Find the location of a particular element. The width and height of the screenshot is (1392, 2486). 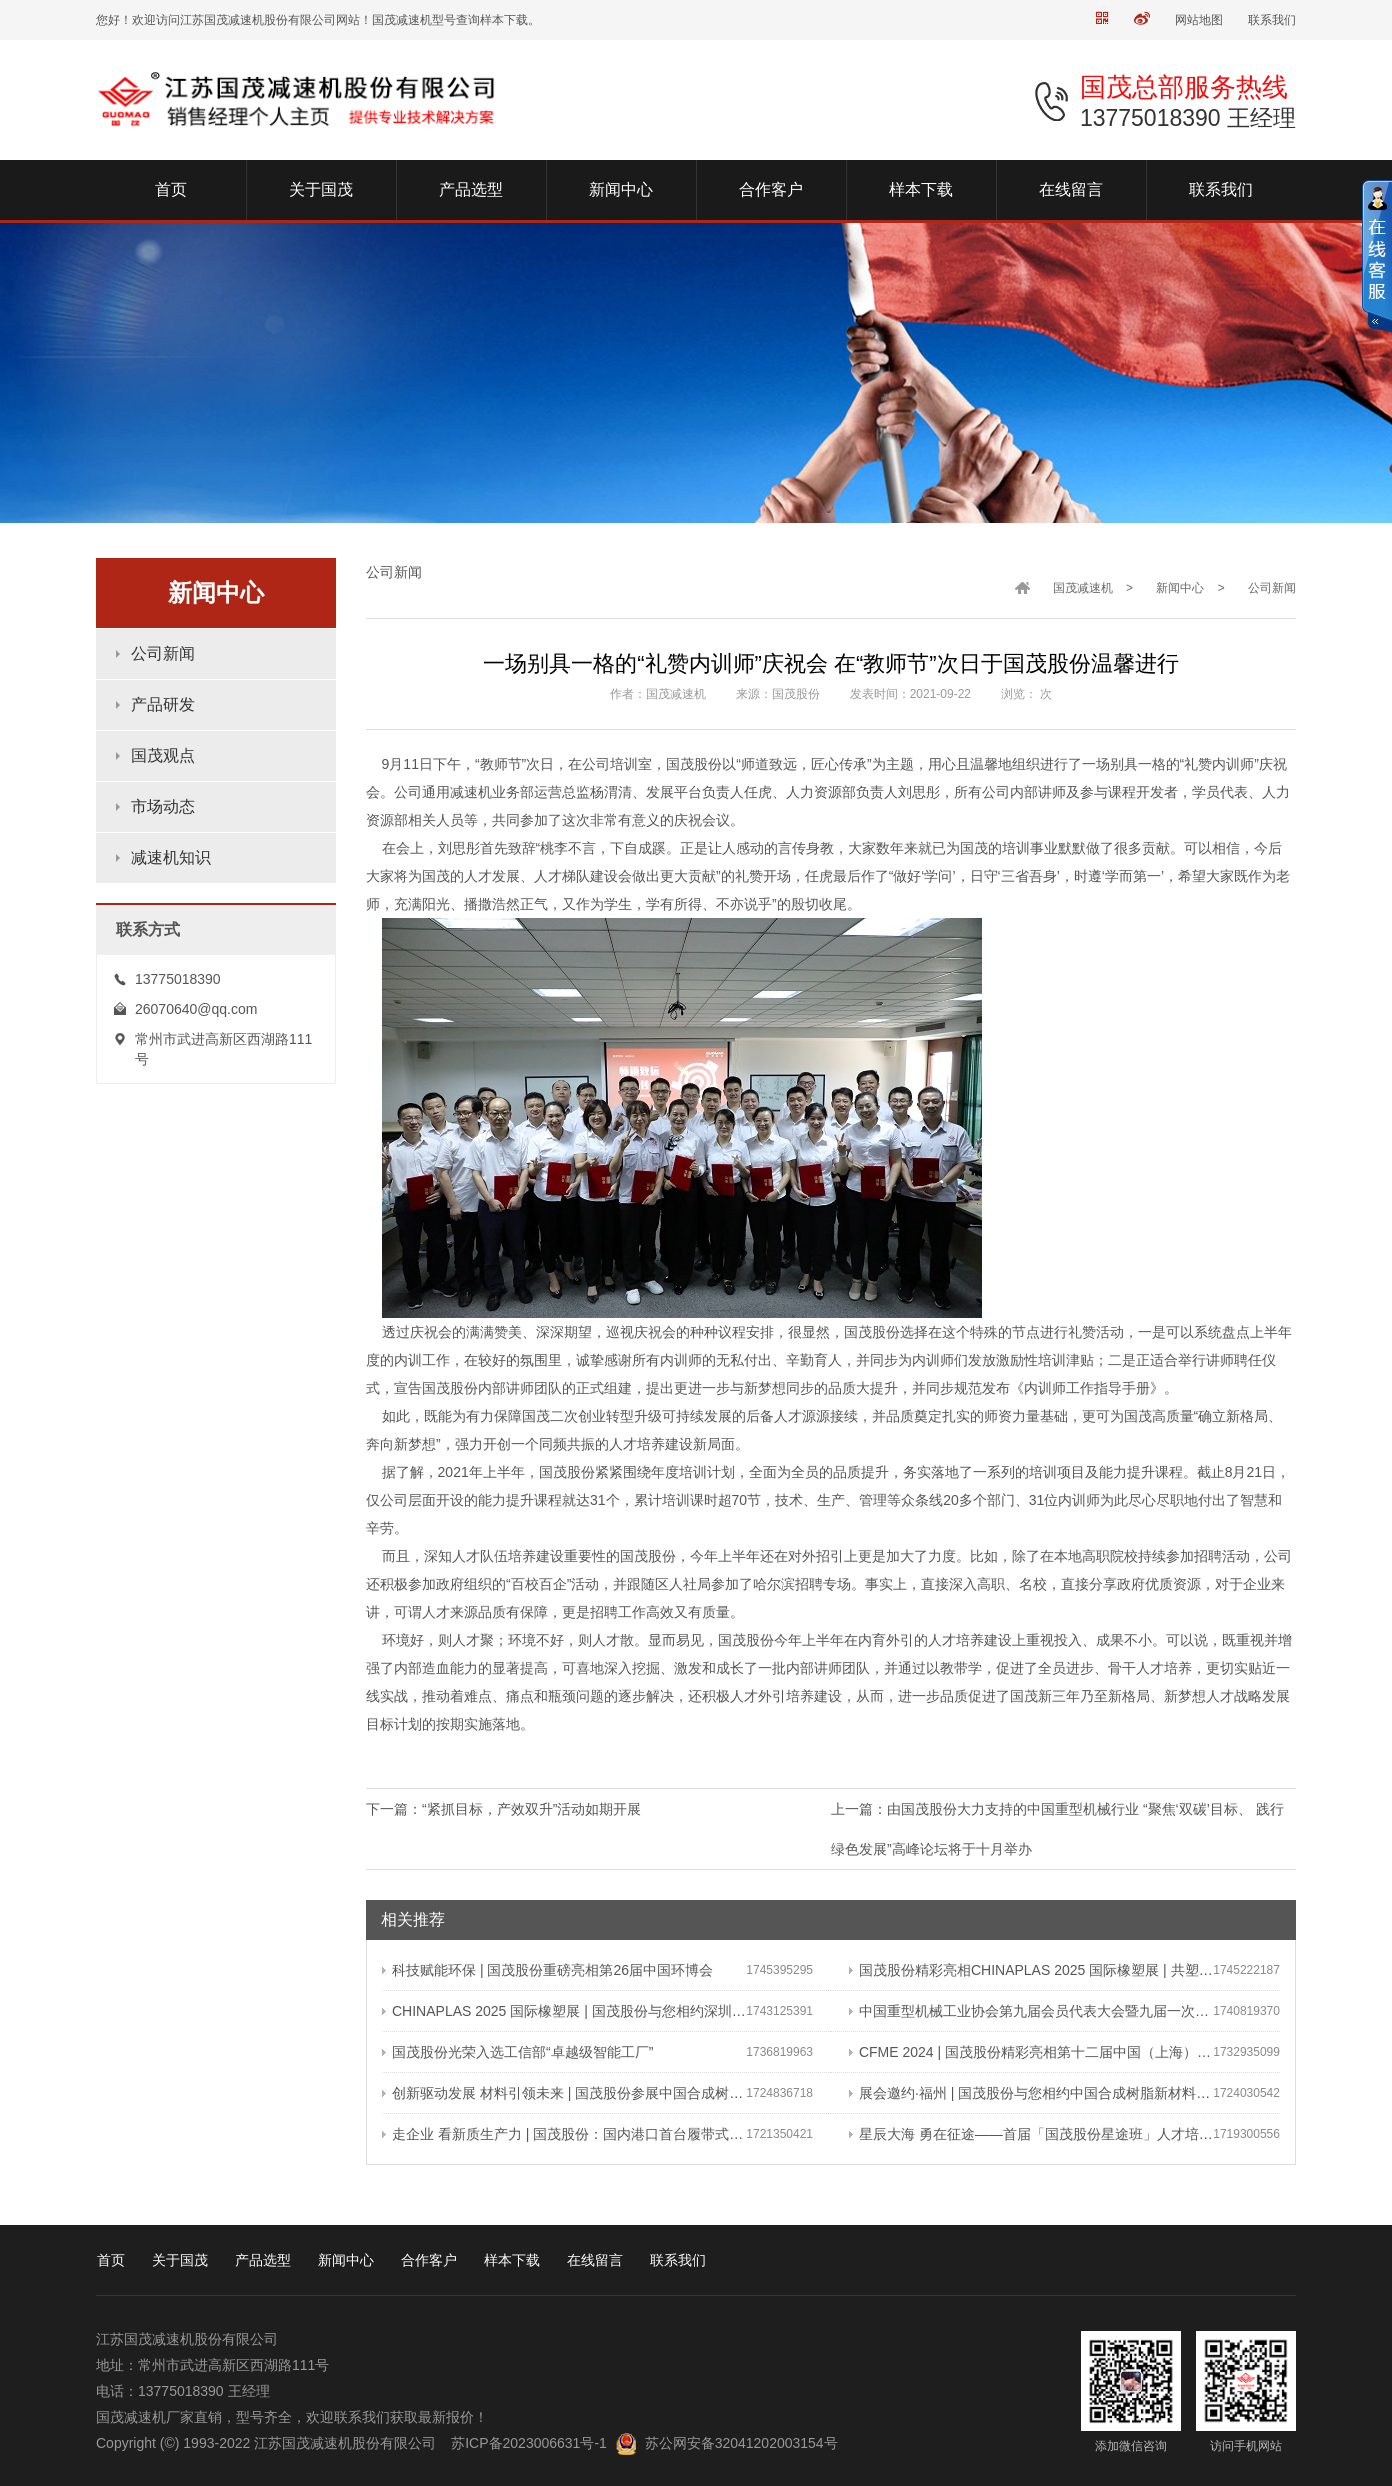

减速机知识 is located at coordinates (171, 857).